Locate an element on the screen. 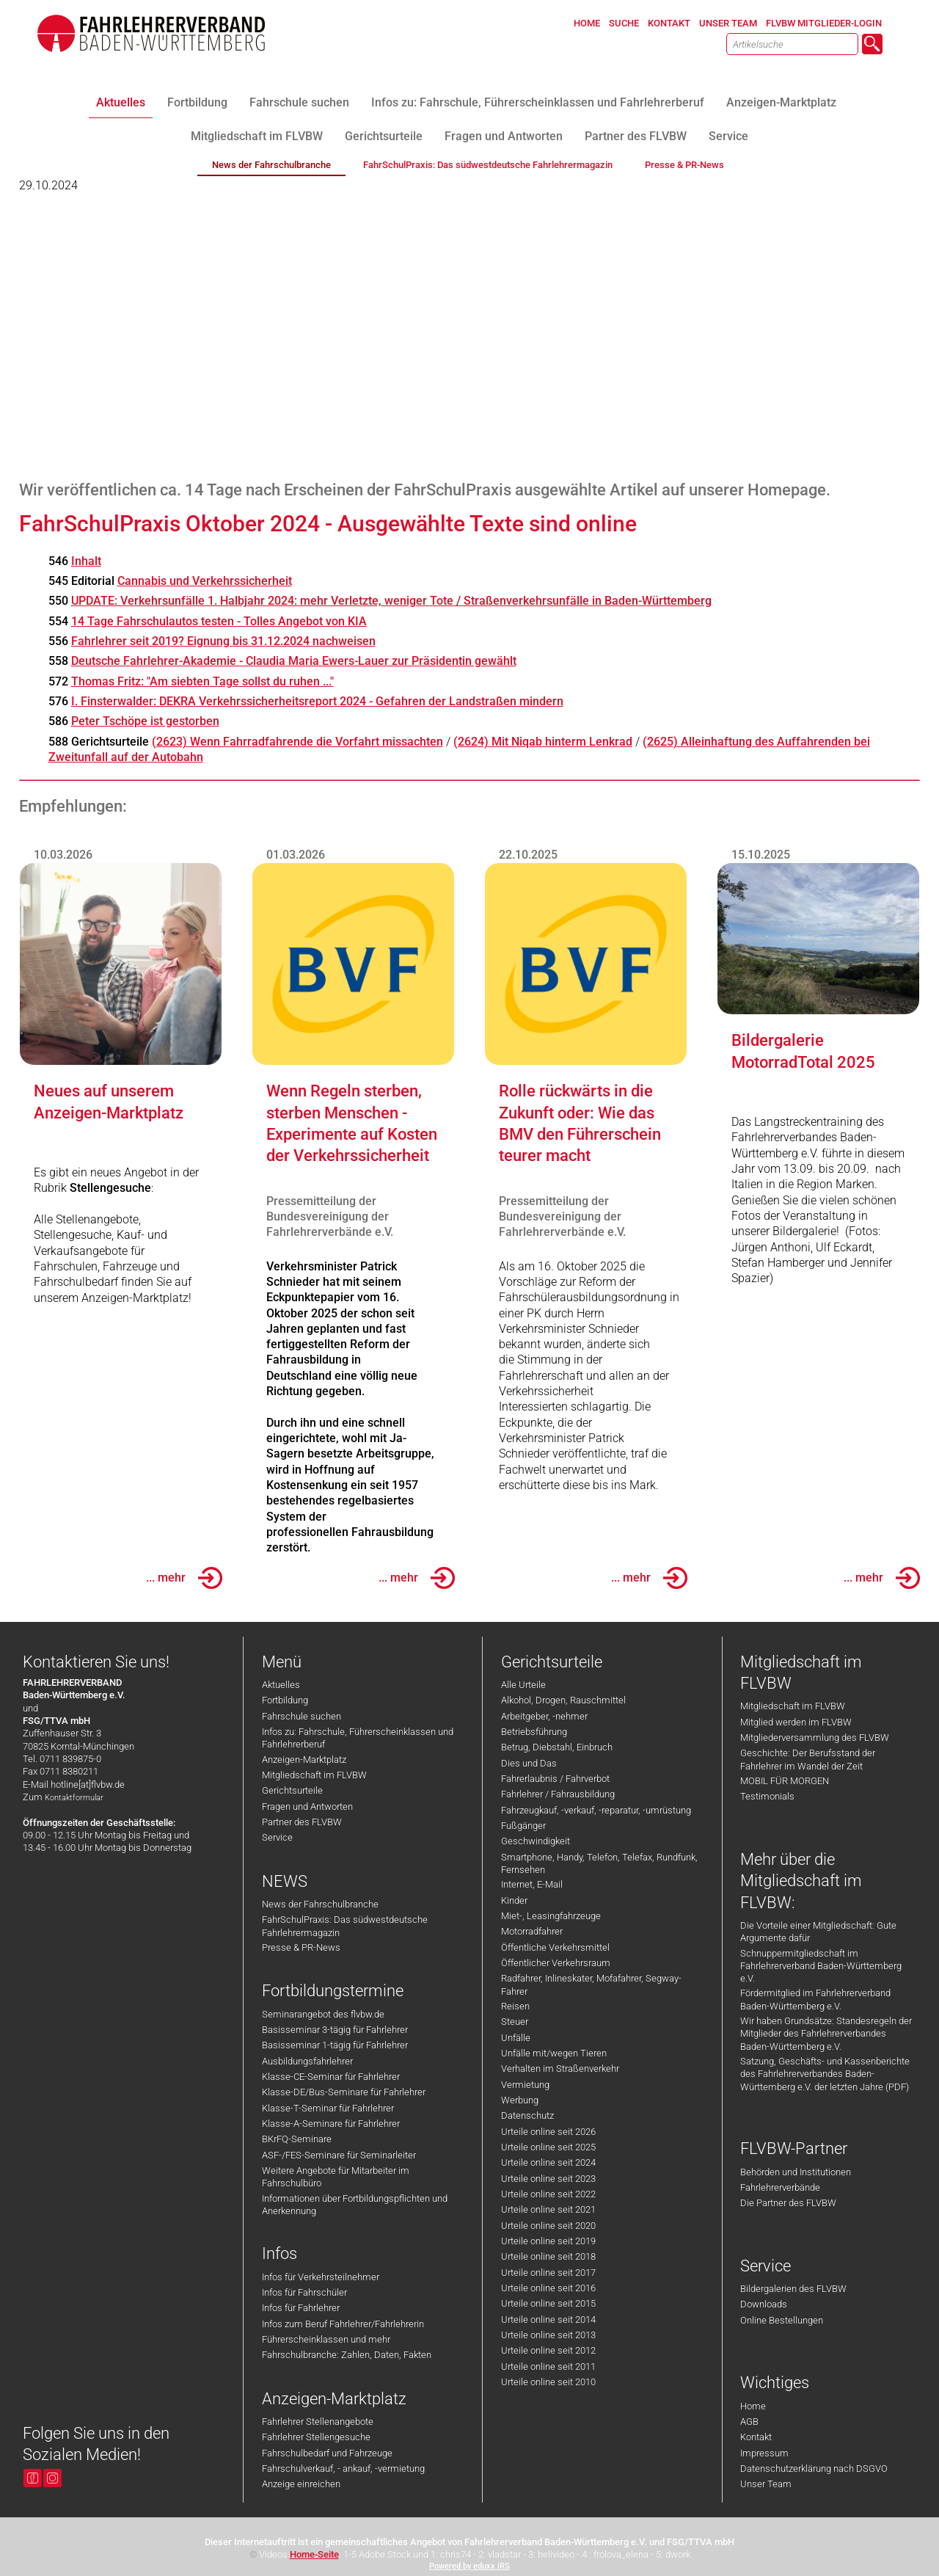  Fahrschule suchen is located at coordinates (301, 1716).